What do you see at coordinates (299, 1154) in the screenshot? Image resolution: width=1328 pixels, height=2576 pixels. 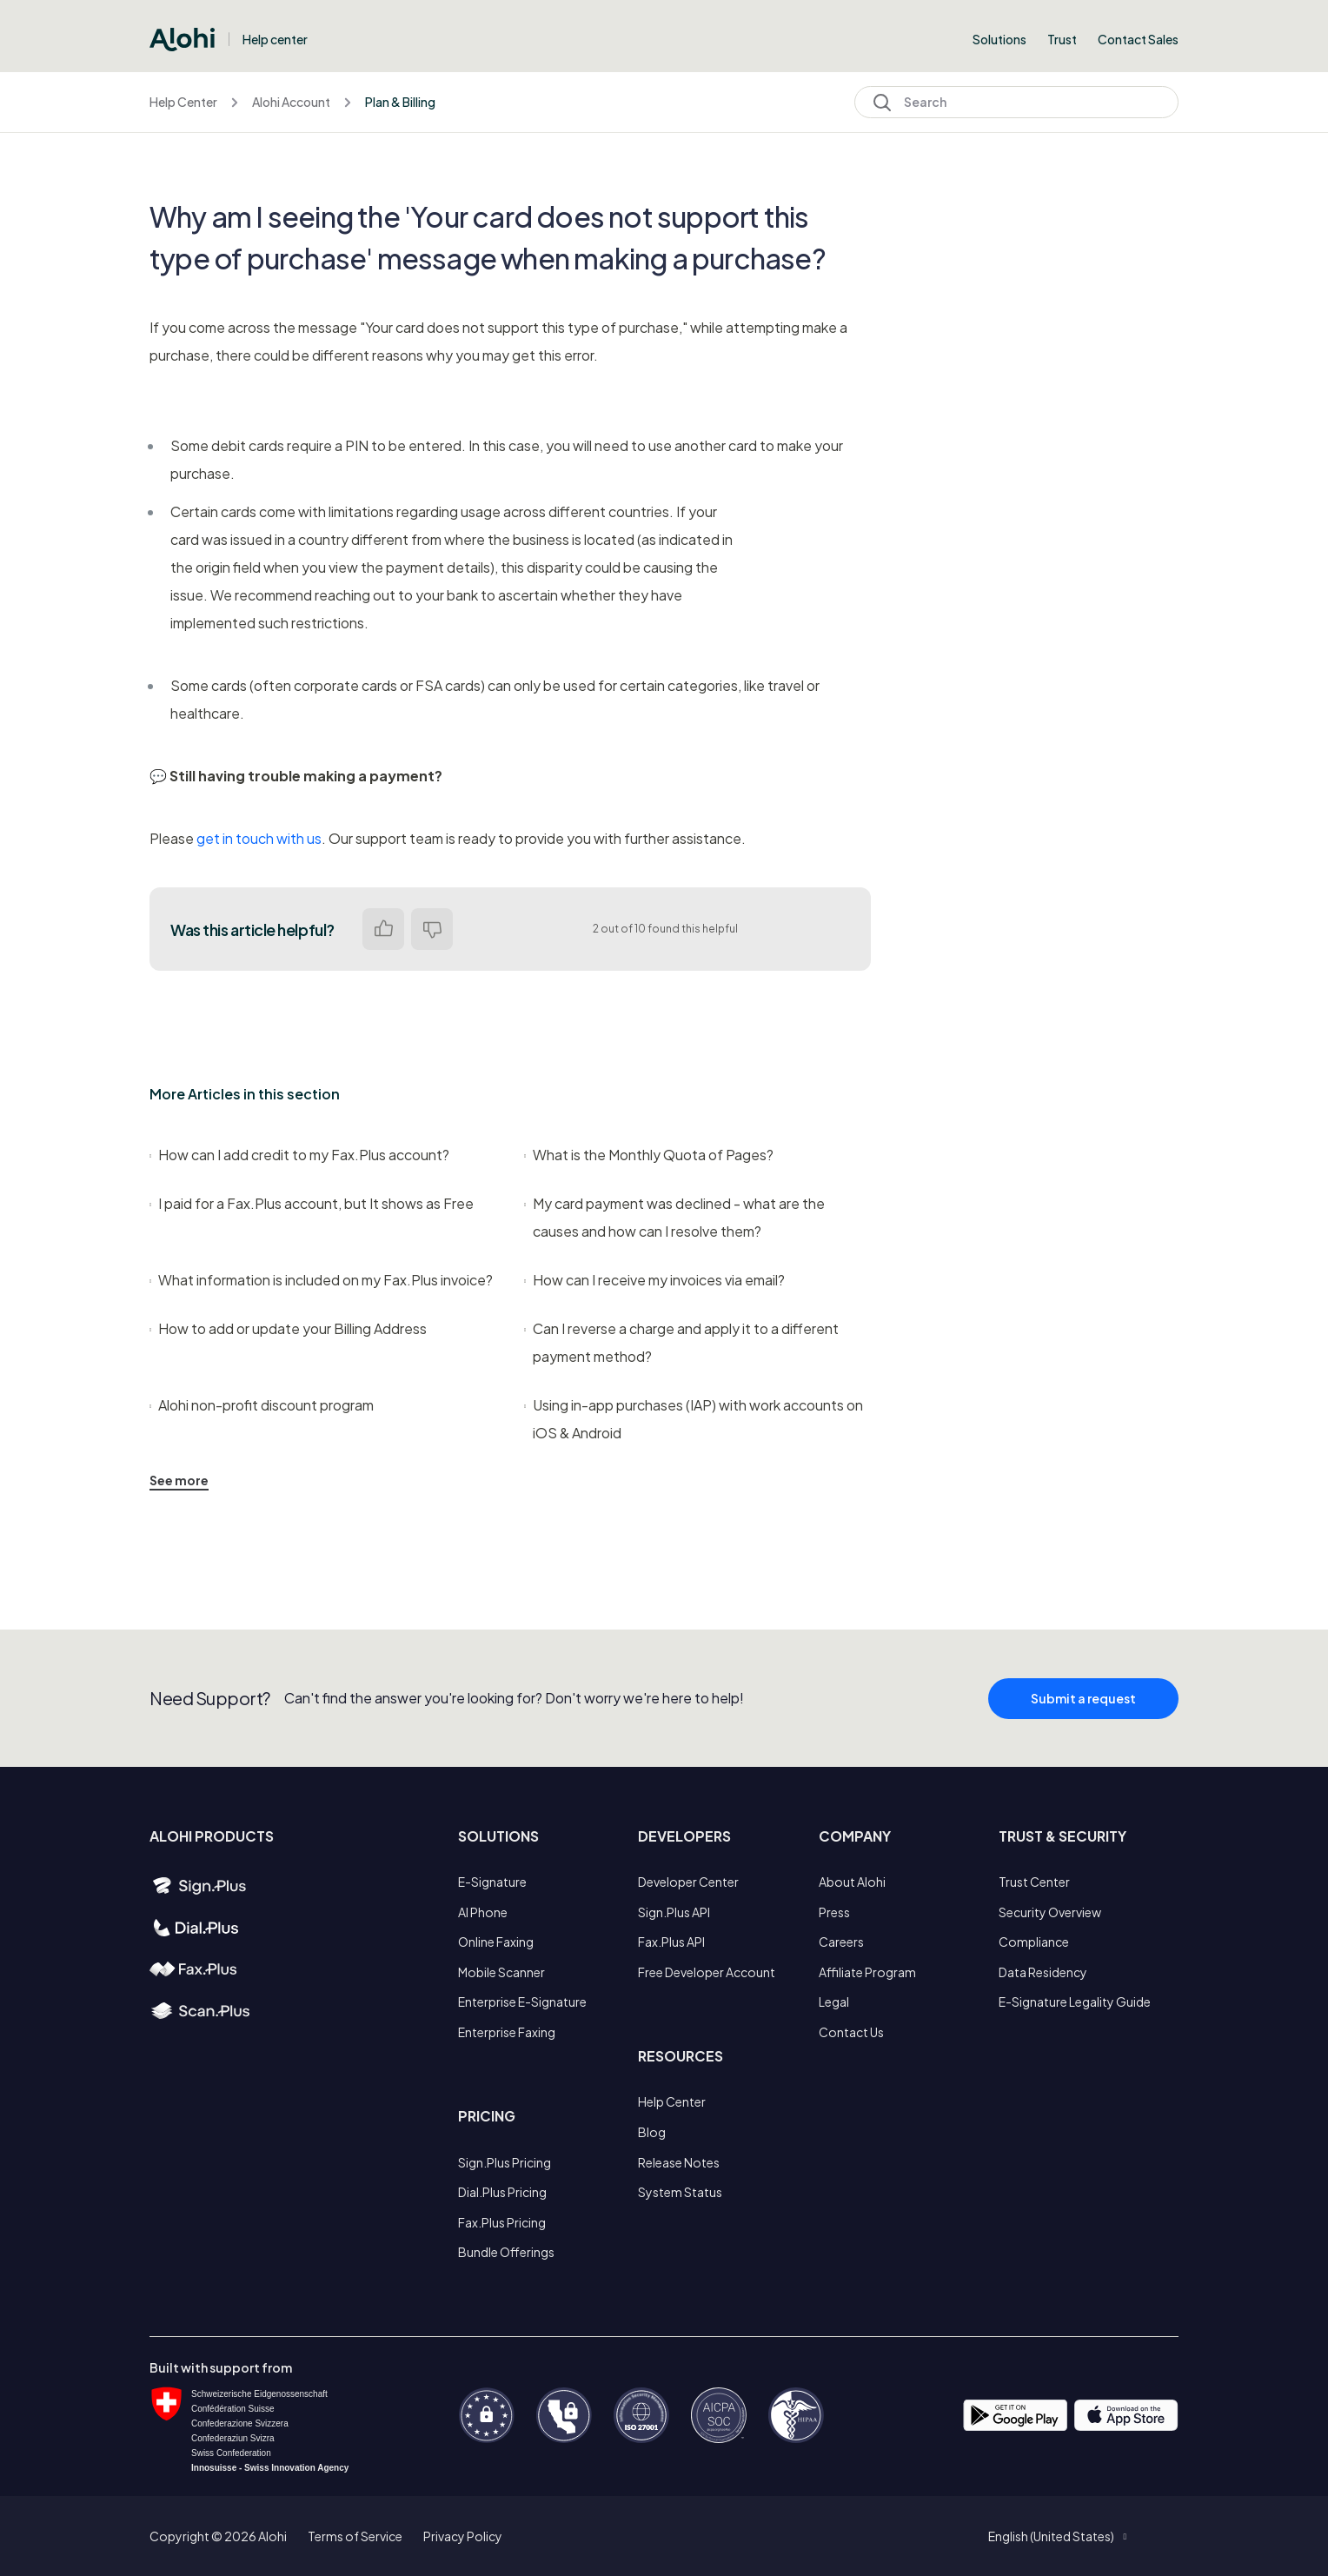 I see `How can I add credit to my Fax.Plus account?` at bounding box center [299, 1154].